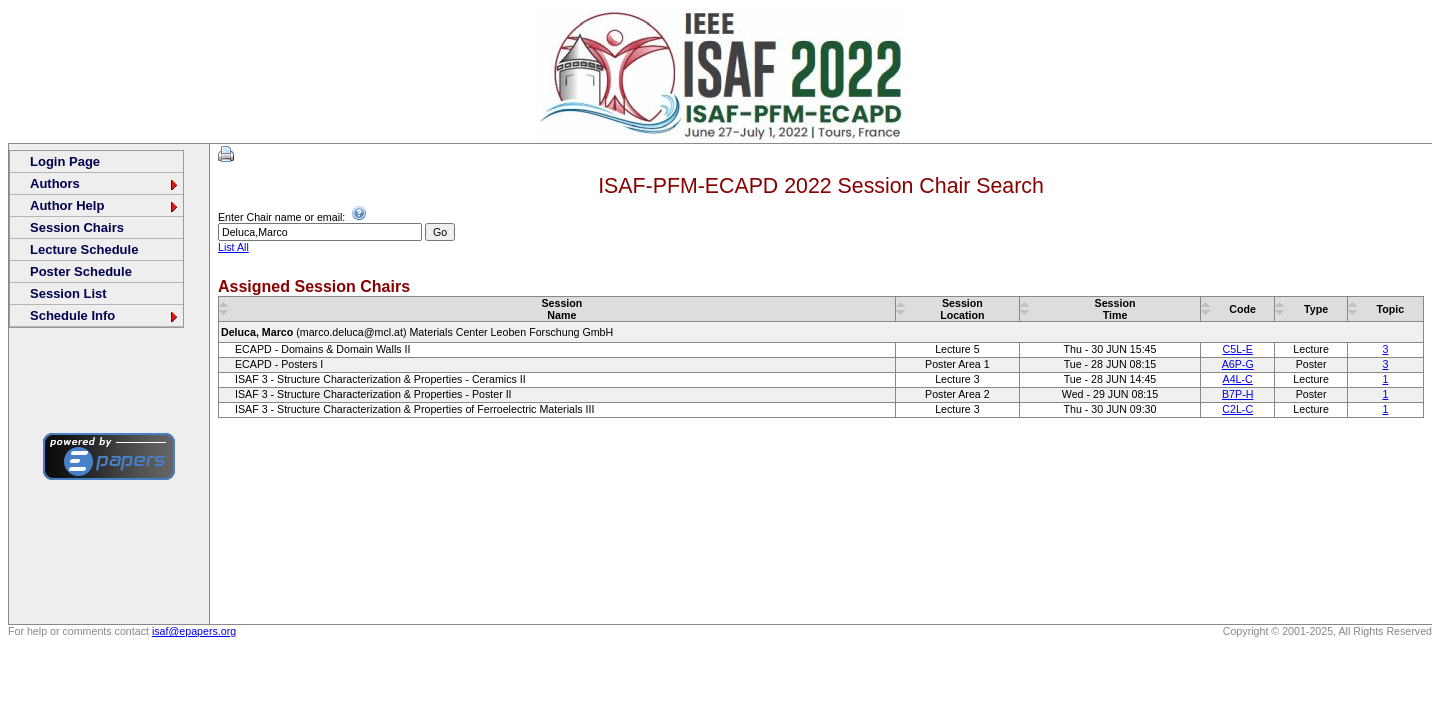  Describe the element at coordinates (1238, 379) in the screenshot. I see `A4L-C` at that location.